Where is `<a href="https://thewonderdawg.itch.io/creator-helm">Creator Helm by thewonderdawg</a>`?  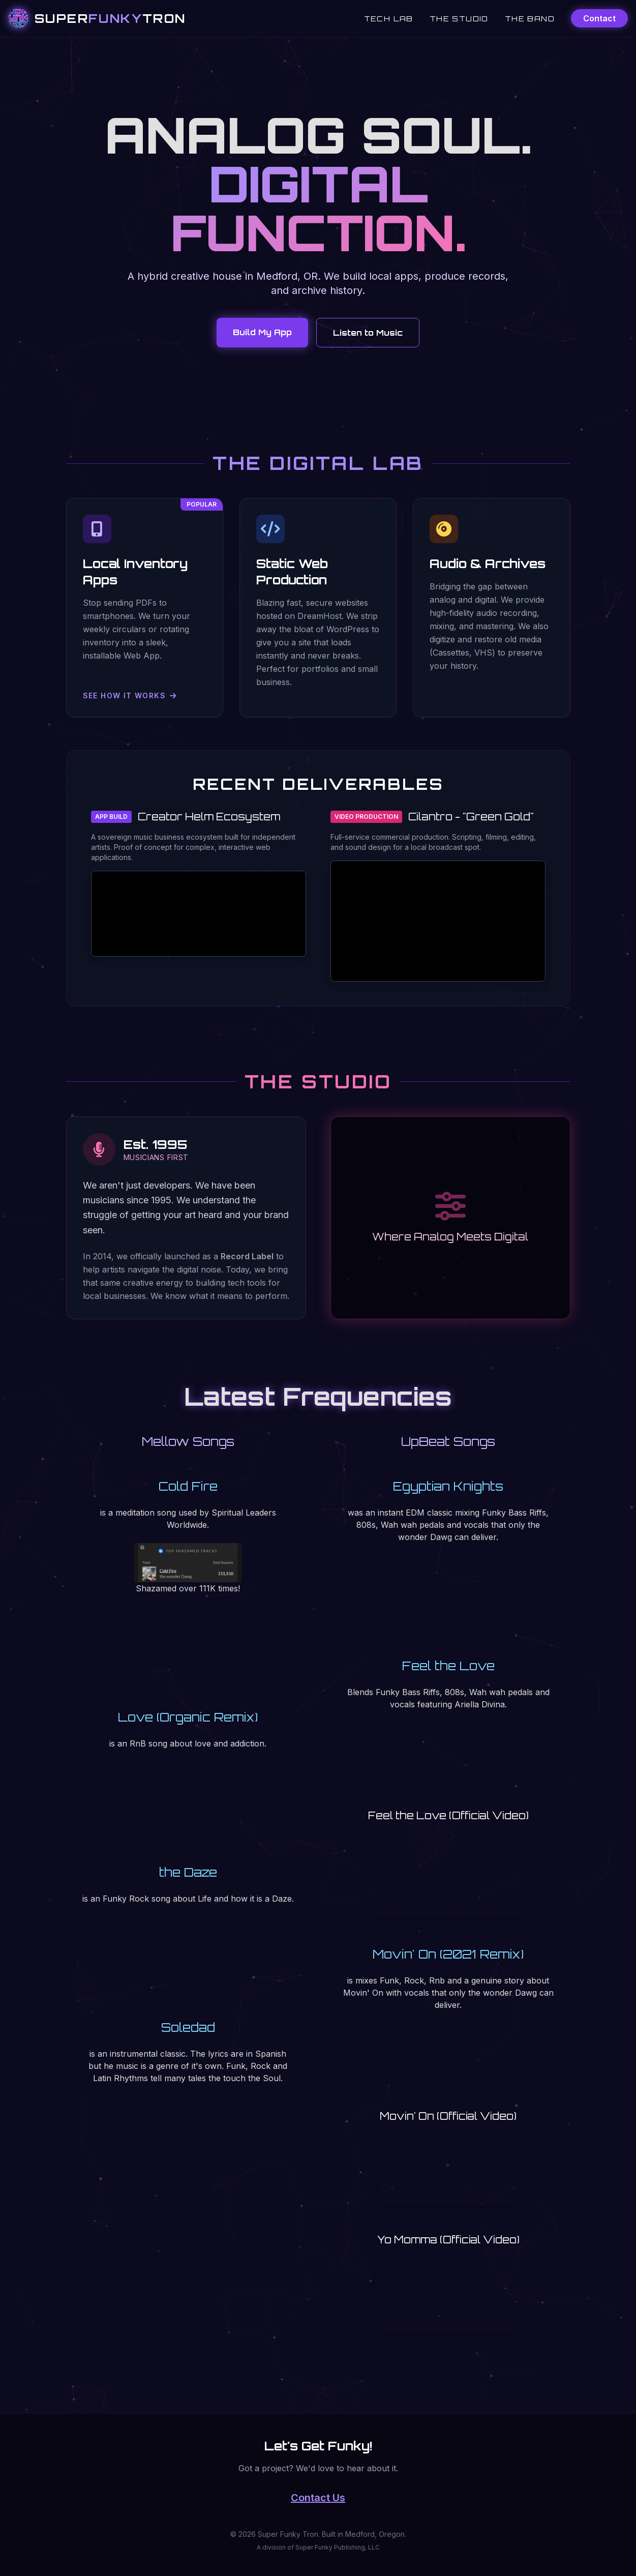
<a href="https://thewonderdawg.itch.io/creator-helm">Creator Helm by thewonderdawg</a> is located at coordinates (199, 913).